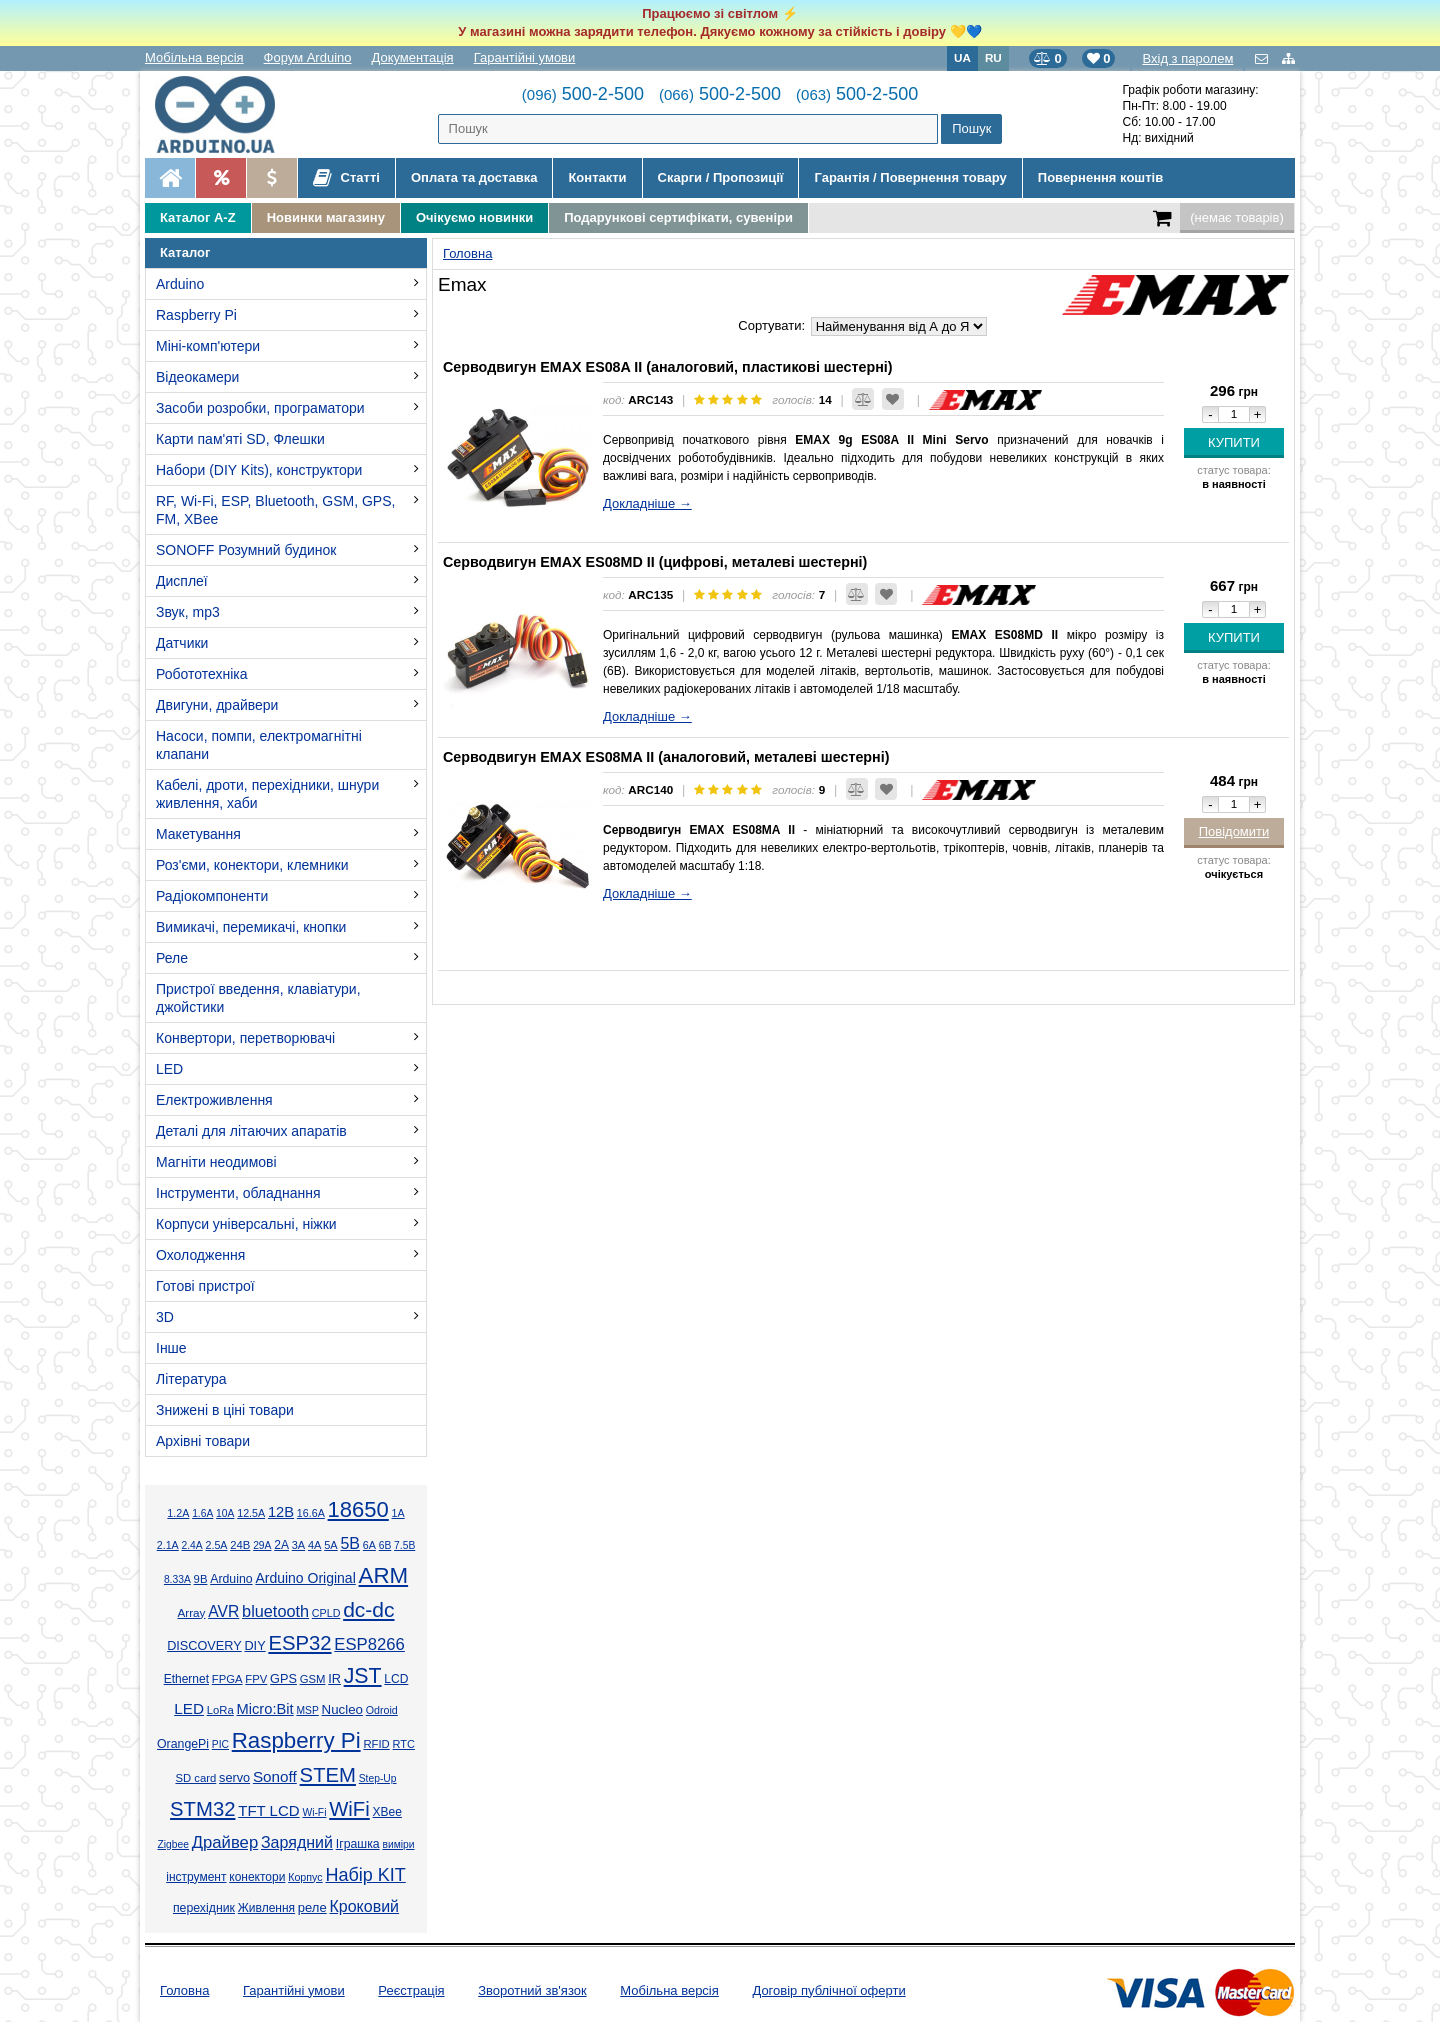 This screenshot has width=1440, height=2022. I want to click on перехідник, so click(204, 1908).